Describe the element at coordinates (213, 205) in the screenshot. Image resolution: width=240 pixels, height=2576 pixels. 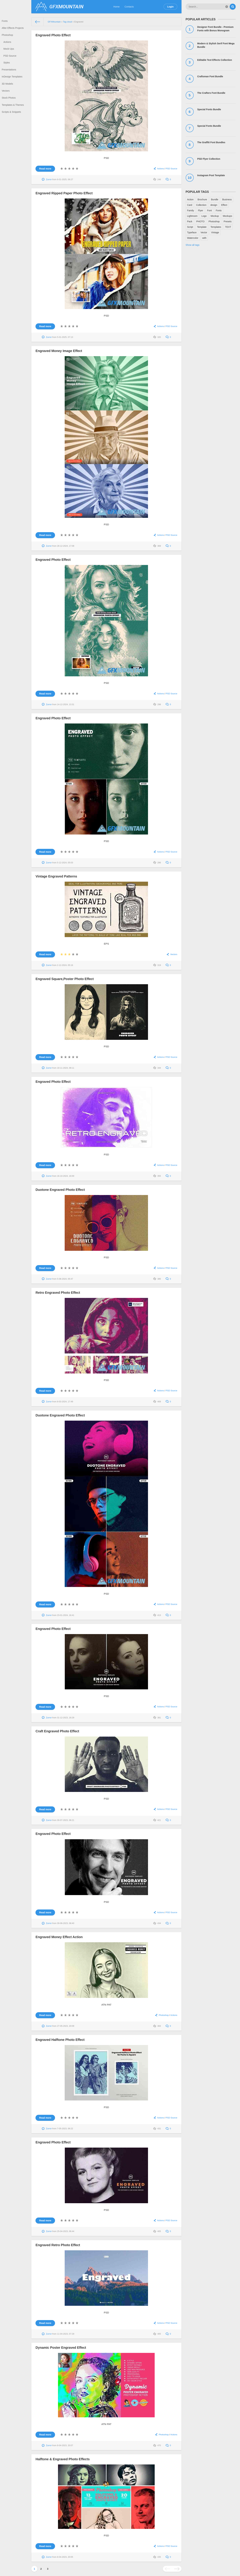
I see `design` at that location.